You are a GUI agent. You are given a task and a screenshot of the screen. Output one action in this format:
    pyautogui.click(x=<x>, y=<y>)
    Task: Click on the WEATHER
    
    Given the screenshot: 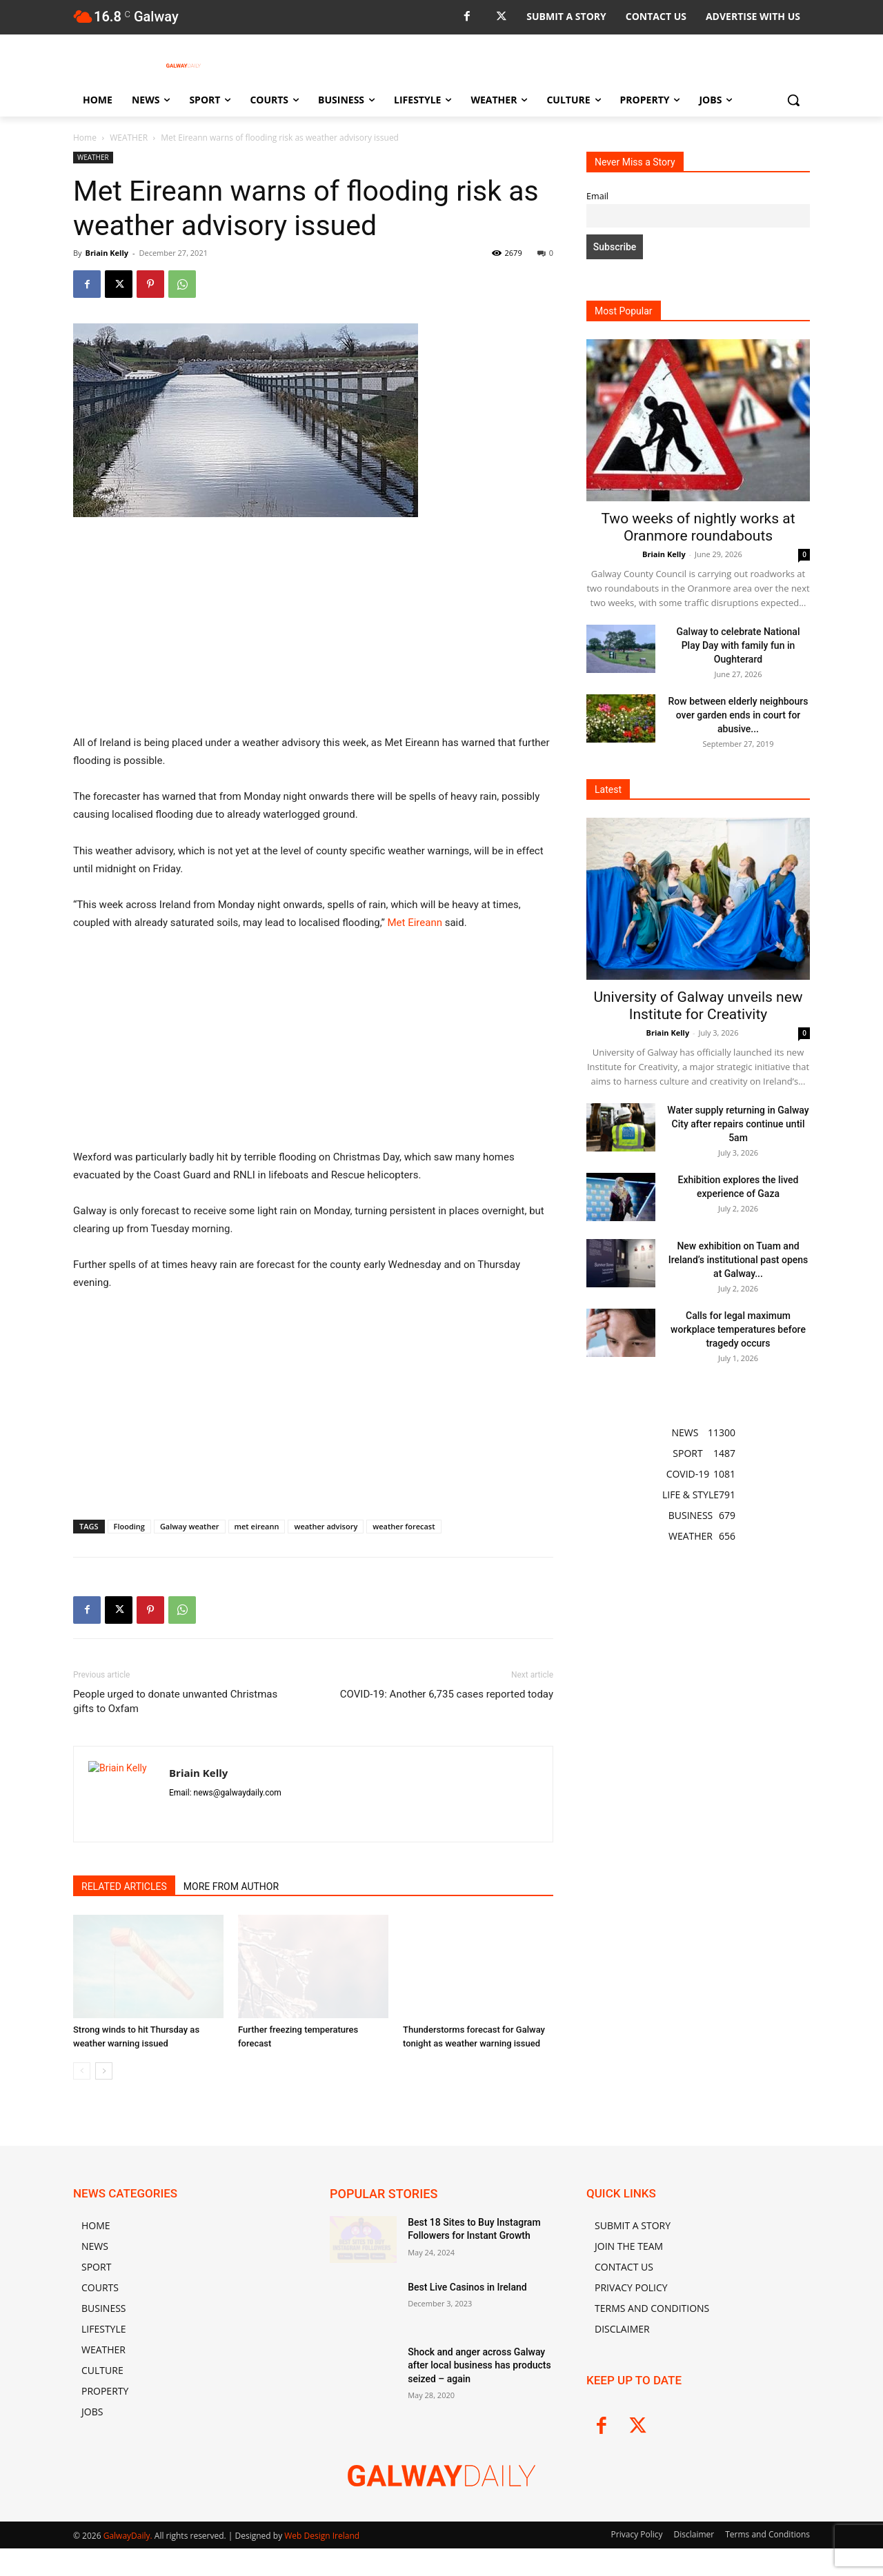 What is the action you would take?
    pyautogui.click(x=129, y=137)
    